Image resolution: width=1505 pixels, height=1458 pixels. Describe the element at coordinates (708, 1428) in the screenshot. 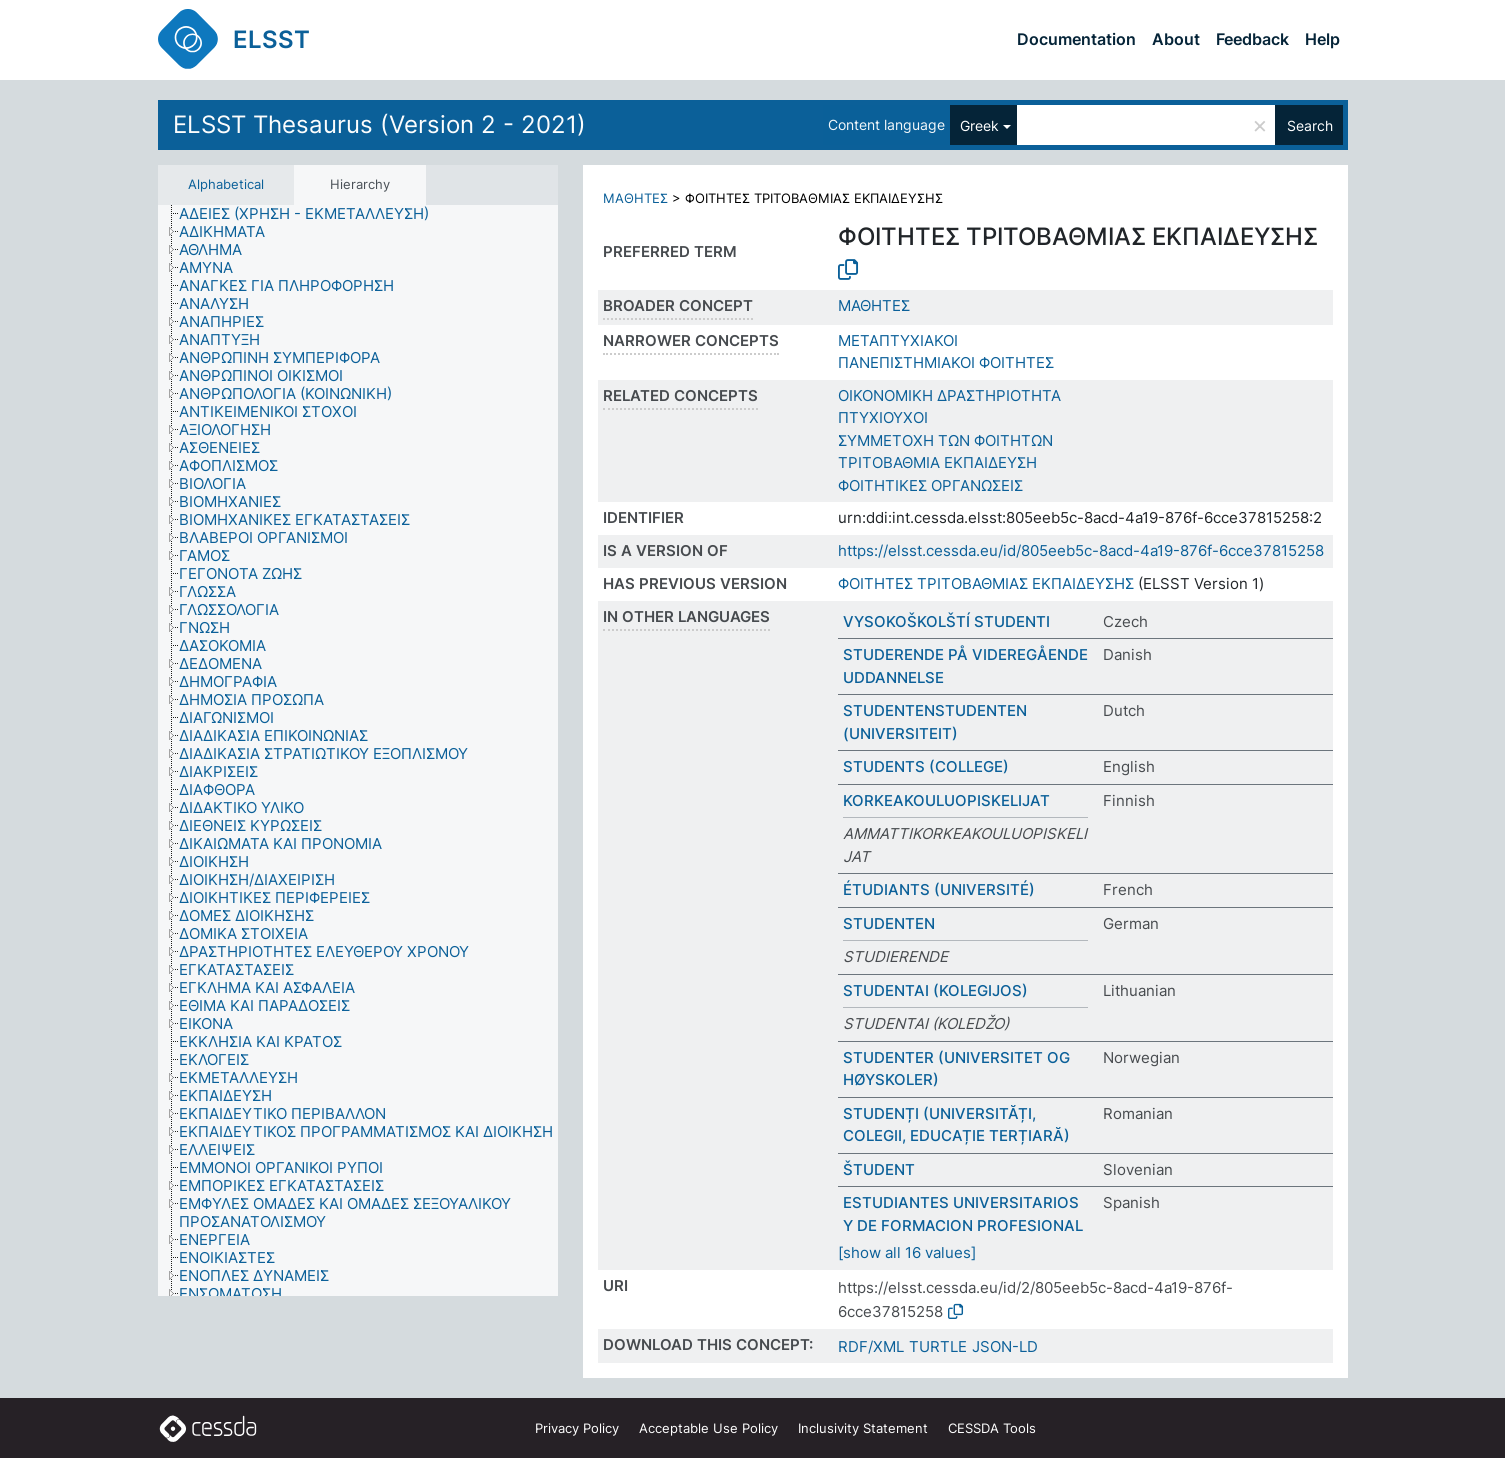

I see `Acceptable Use` at that location.